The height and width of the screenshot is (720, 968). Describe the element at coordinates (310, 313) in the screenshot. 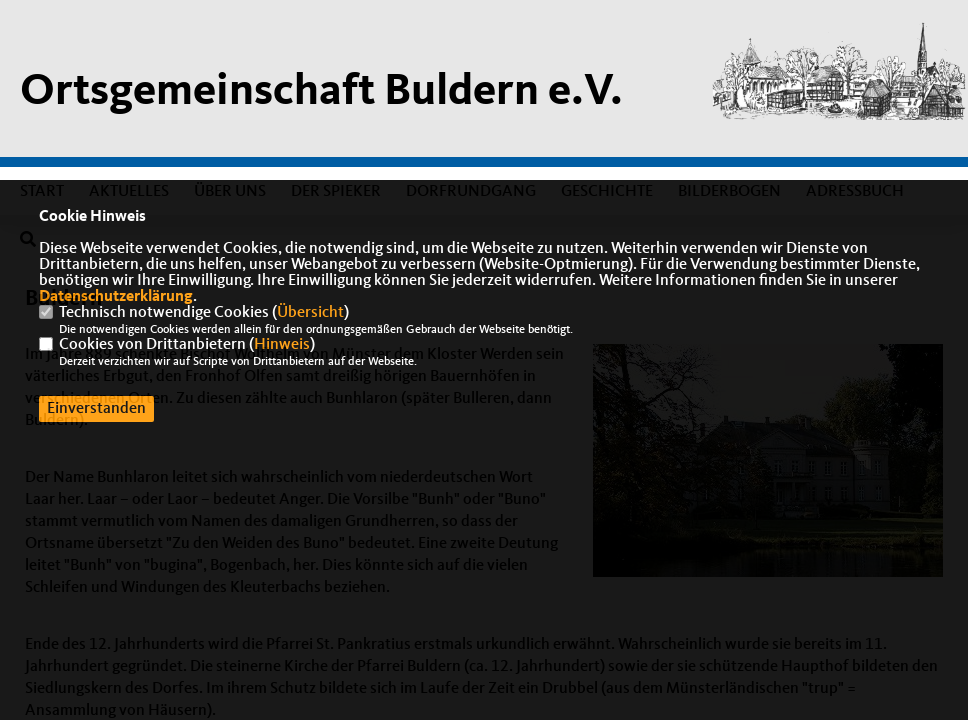

I see `Übersicht` at that location.